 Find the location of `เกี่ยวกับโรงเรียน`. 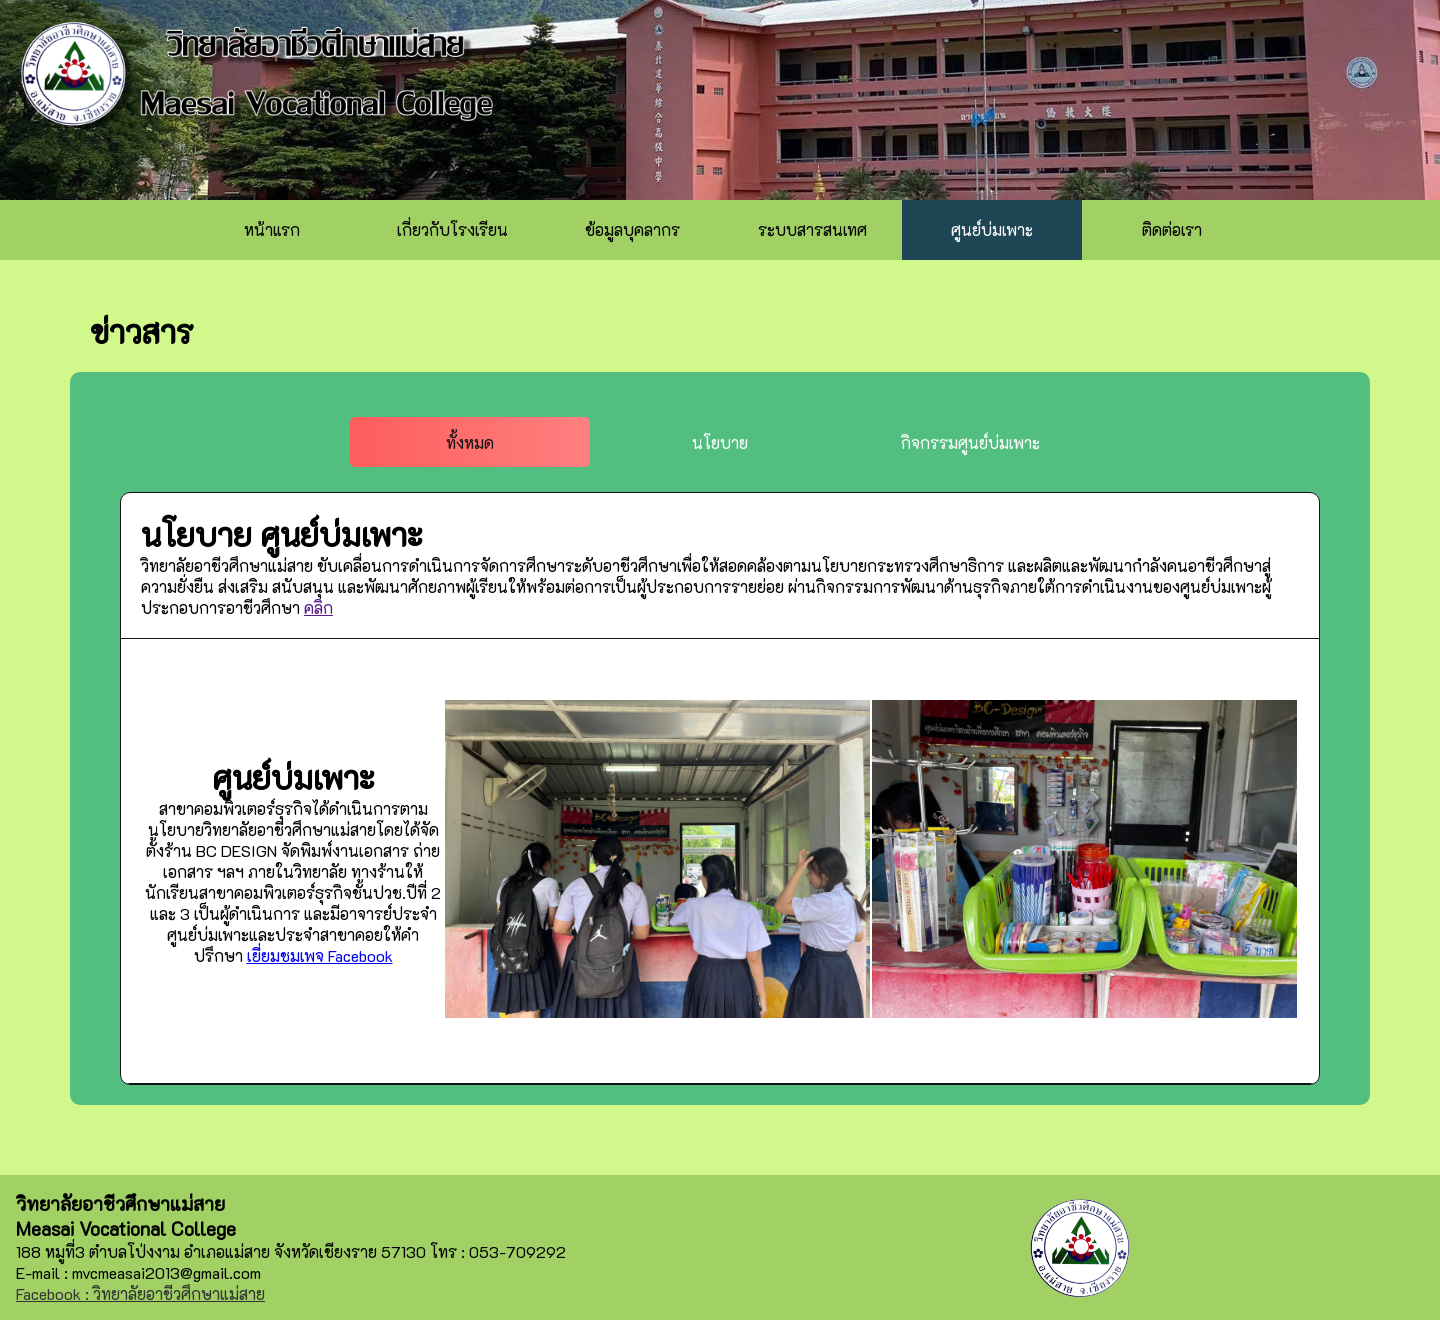

เกี่ยวกับโรงเรียน is located at coordinates (452, 229).